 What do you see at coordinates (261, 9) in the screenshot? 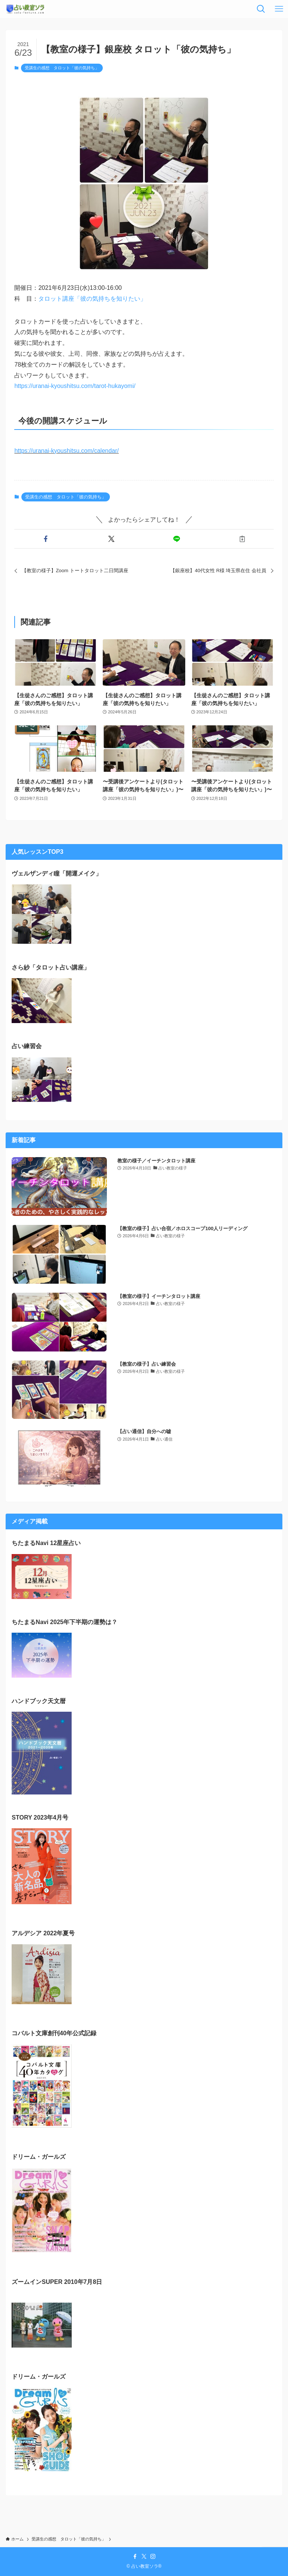
I see `[検索ボタン]` at bounding box center [261, 9].